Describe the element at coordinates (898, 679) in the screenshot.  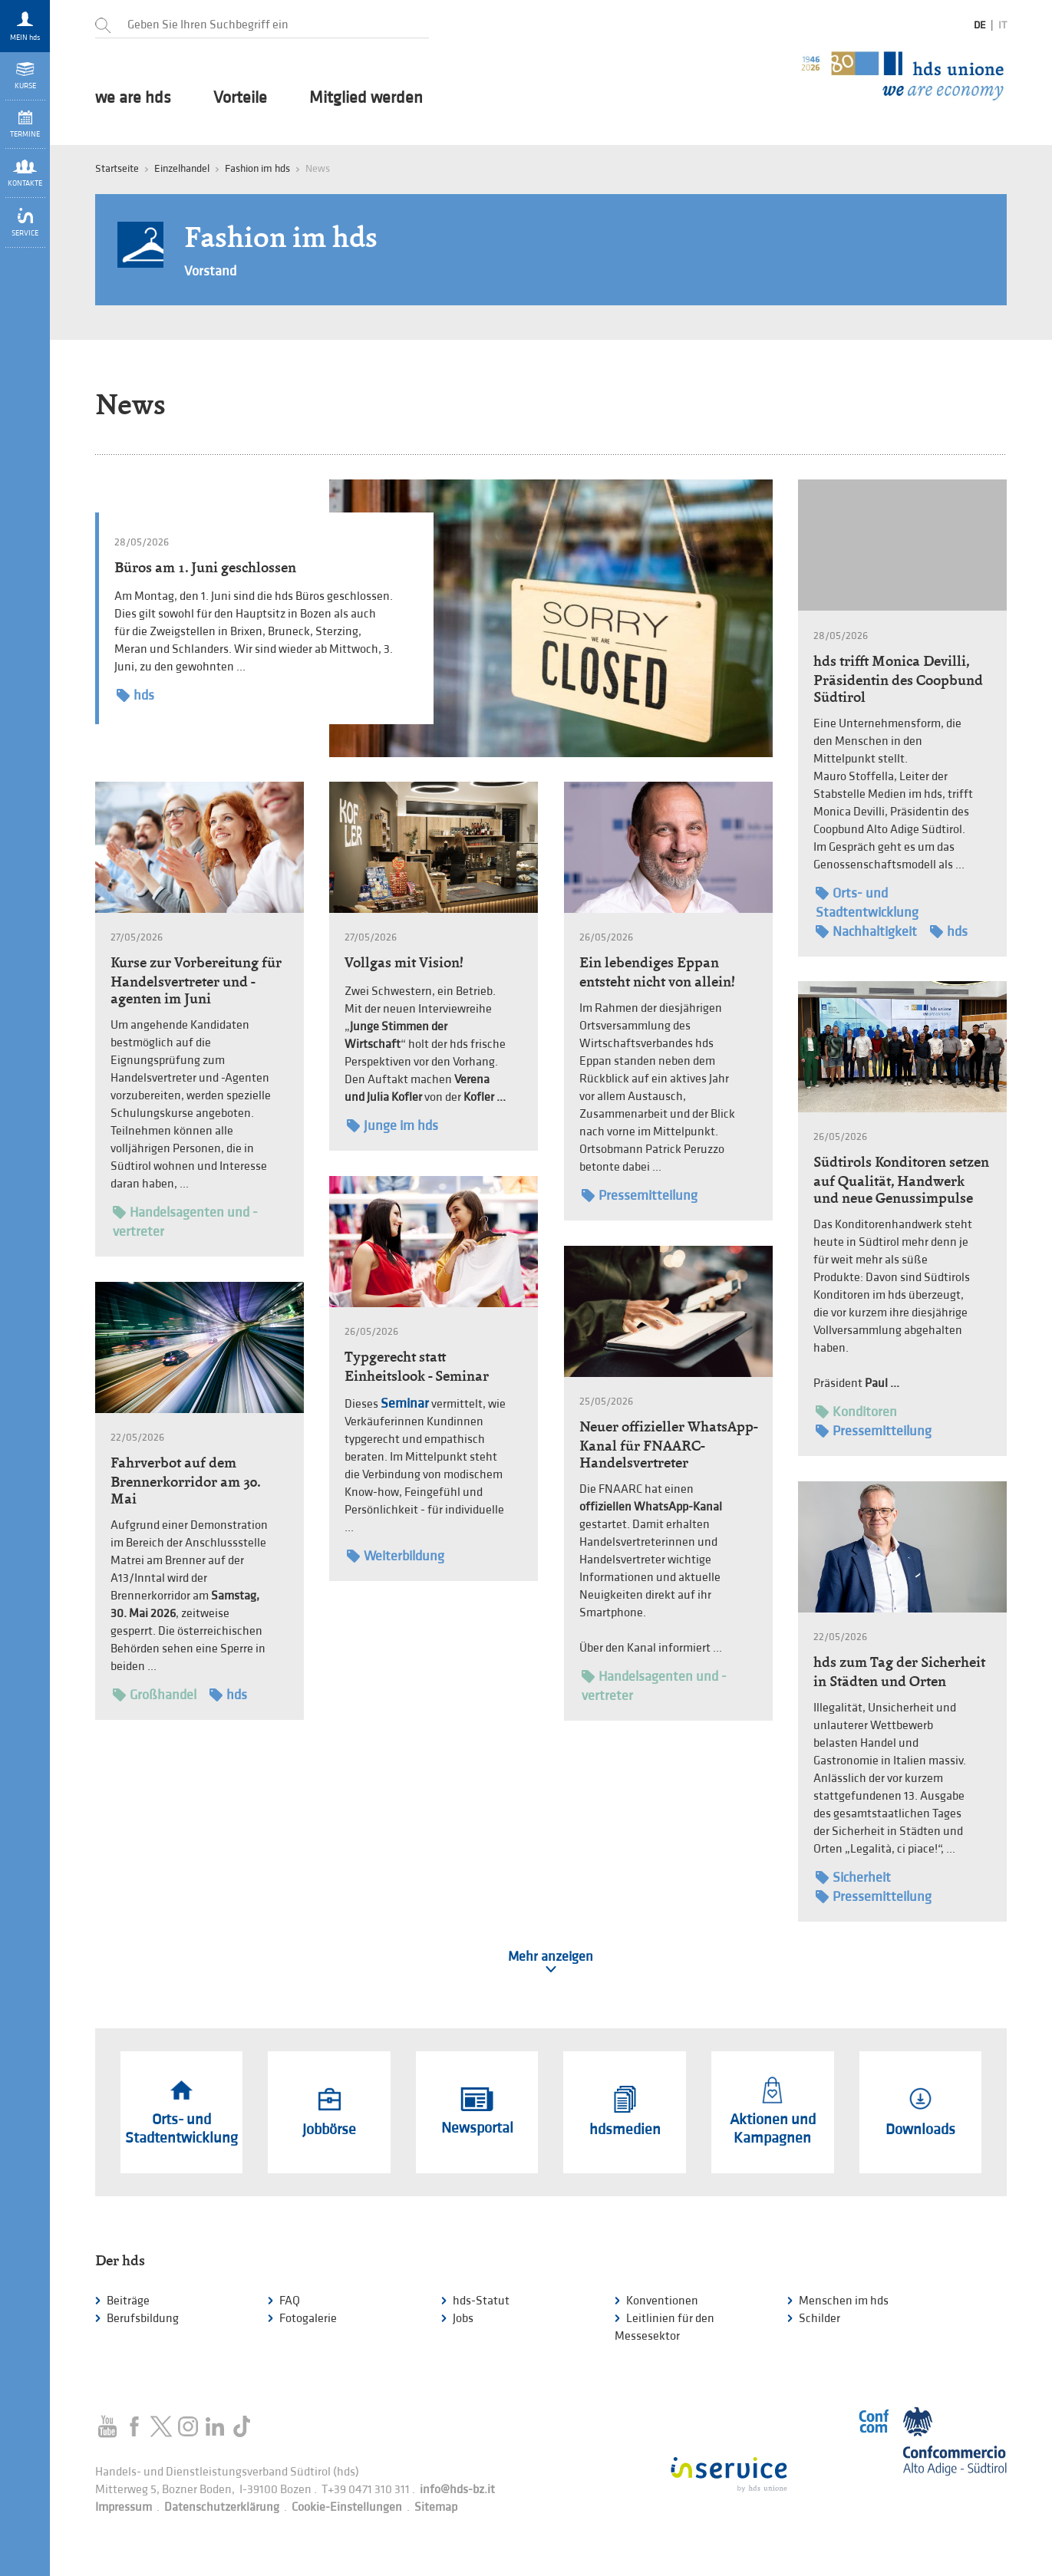
I see `hds trifft Monica Devilli, Präsidentin des Coopbund Südtirol` at that location.